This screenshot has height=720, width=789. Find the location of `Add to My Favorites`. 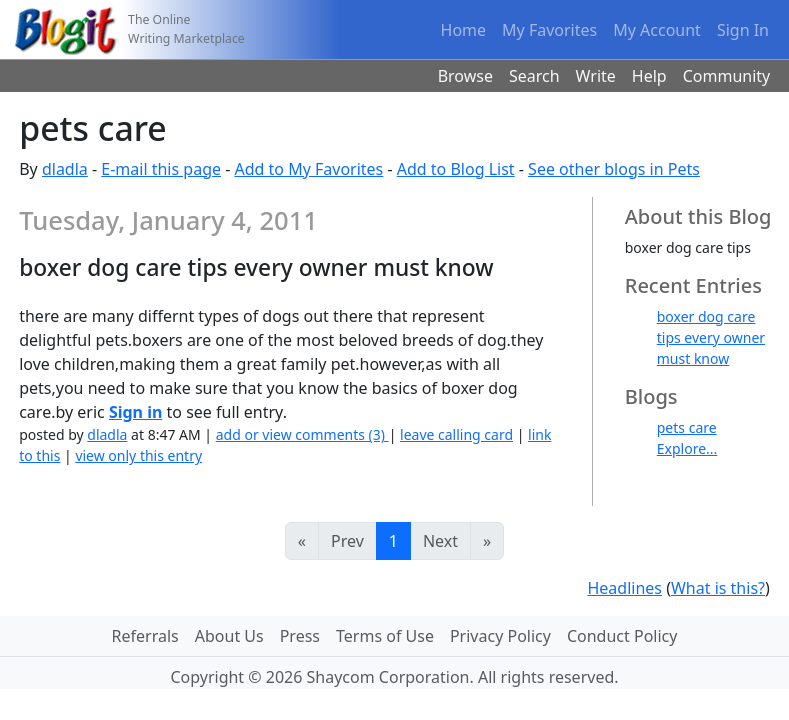

Add to My Favorites is located at coordinates (308, 169).